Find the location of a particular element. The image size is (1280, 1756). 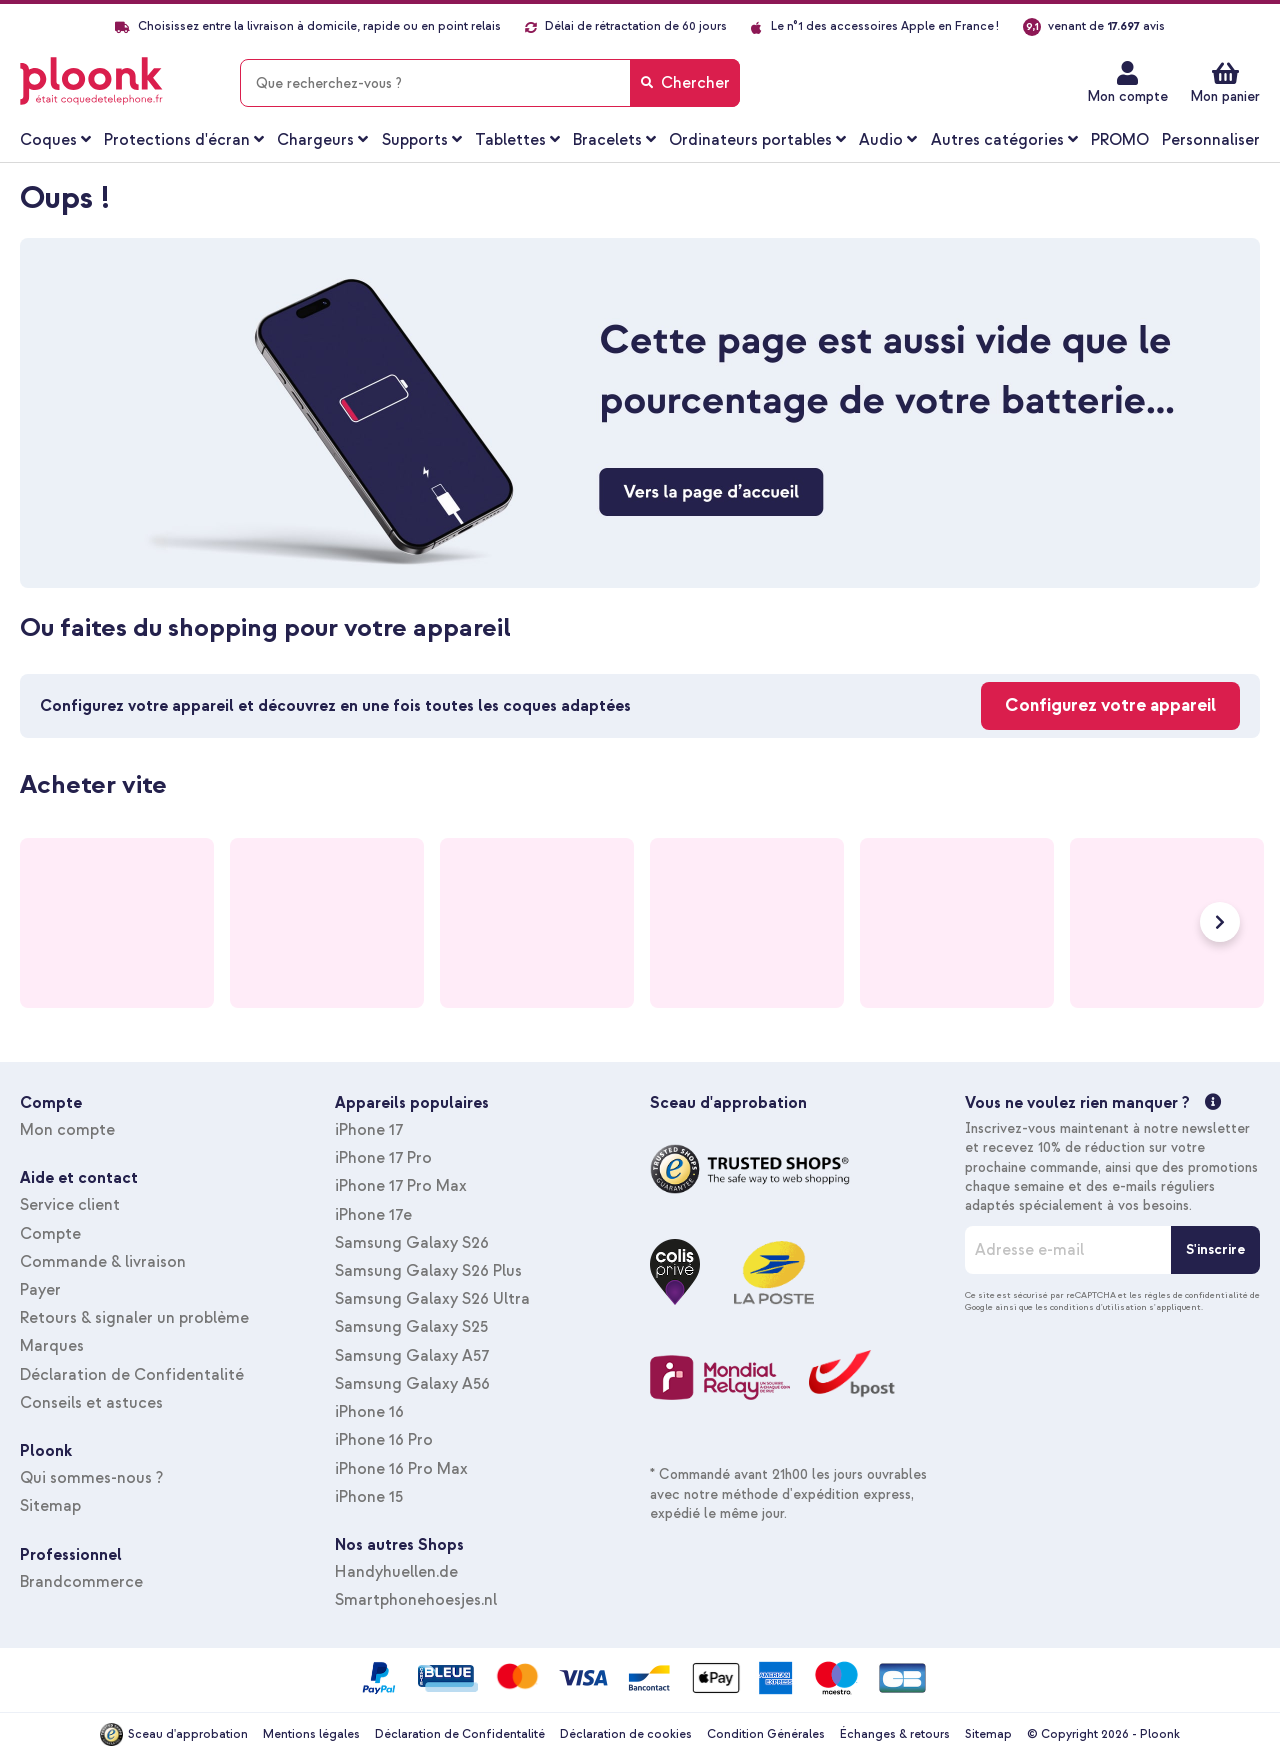

Handyhuellen.de is located at coordinates (396, 1572).